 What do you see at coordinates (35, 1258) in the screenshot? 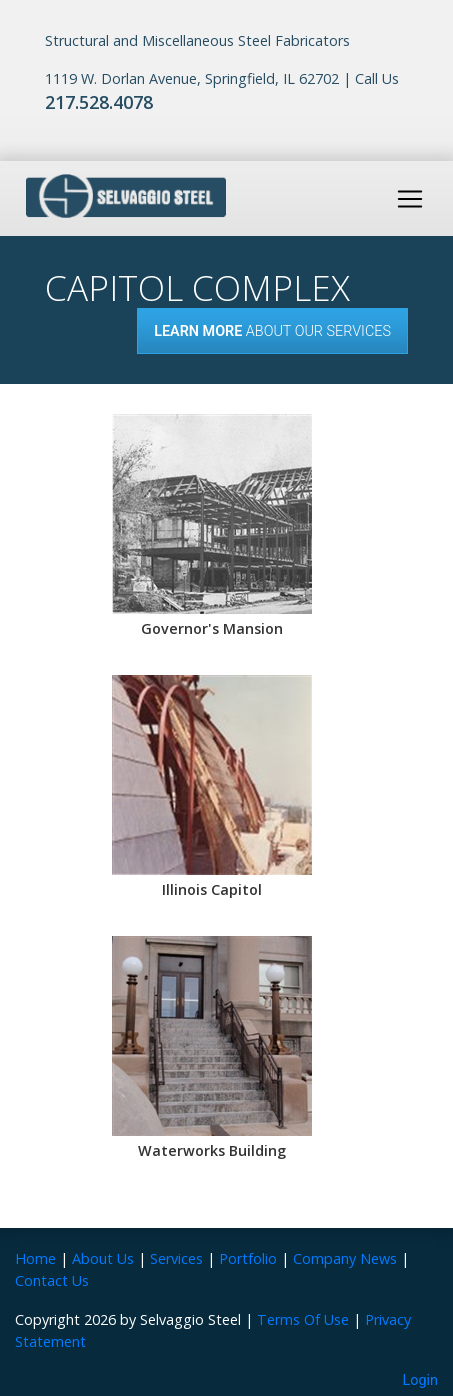
I see `Home` at bounding box center [35, 1258].